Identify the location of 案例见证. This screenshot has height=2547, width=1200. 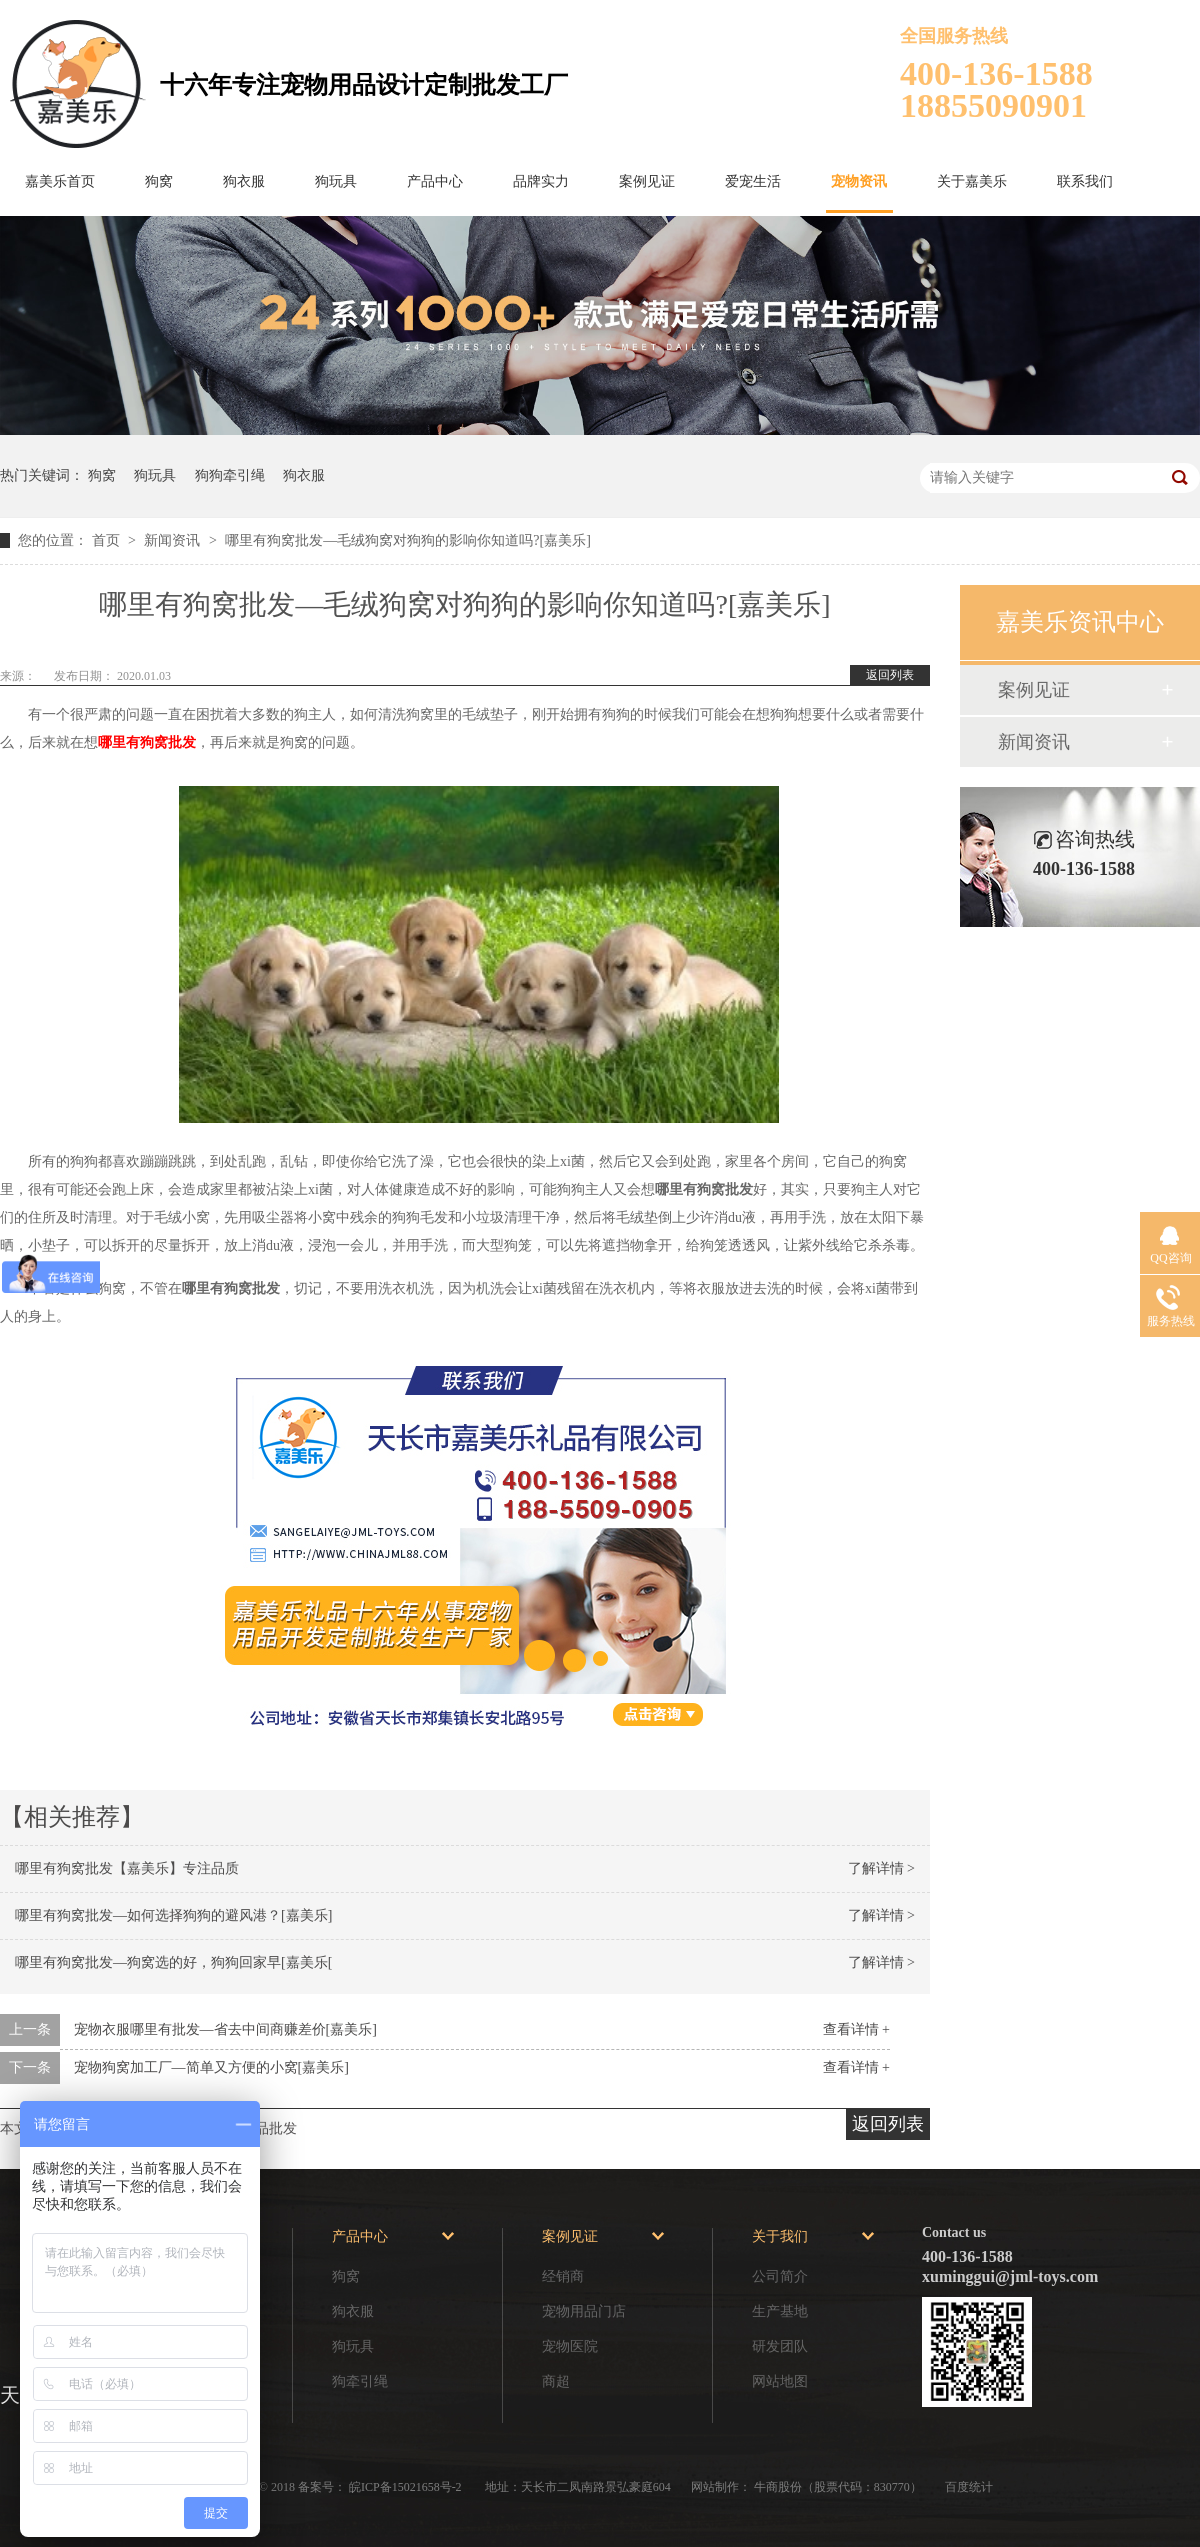
(647, 181).